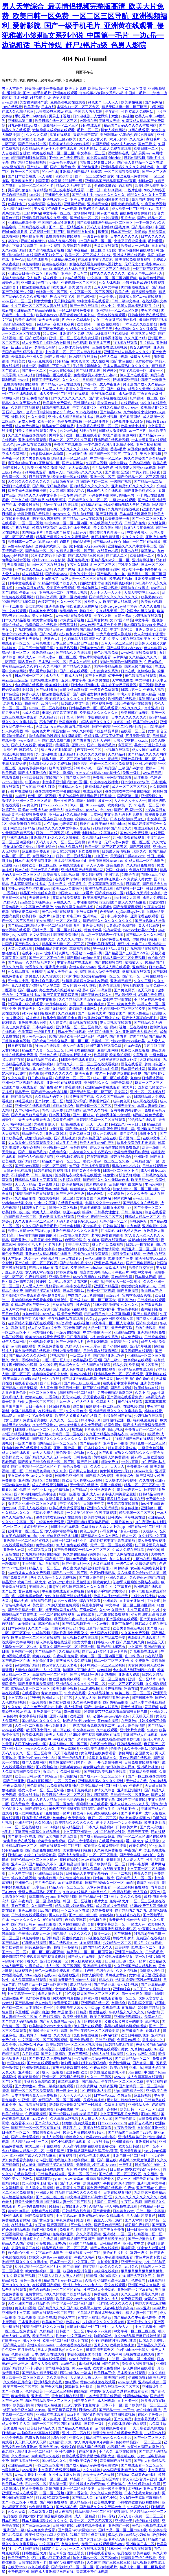 The height and width of the screenshot is (2576, 169). I want to click on 国产不雅视频, so click(140, 847).